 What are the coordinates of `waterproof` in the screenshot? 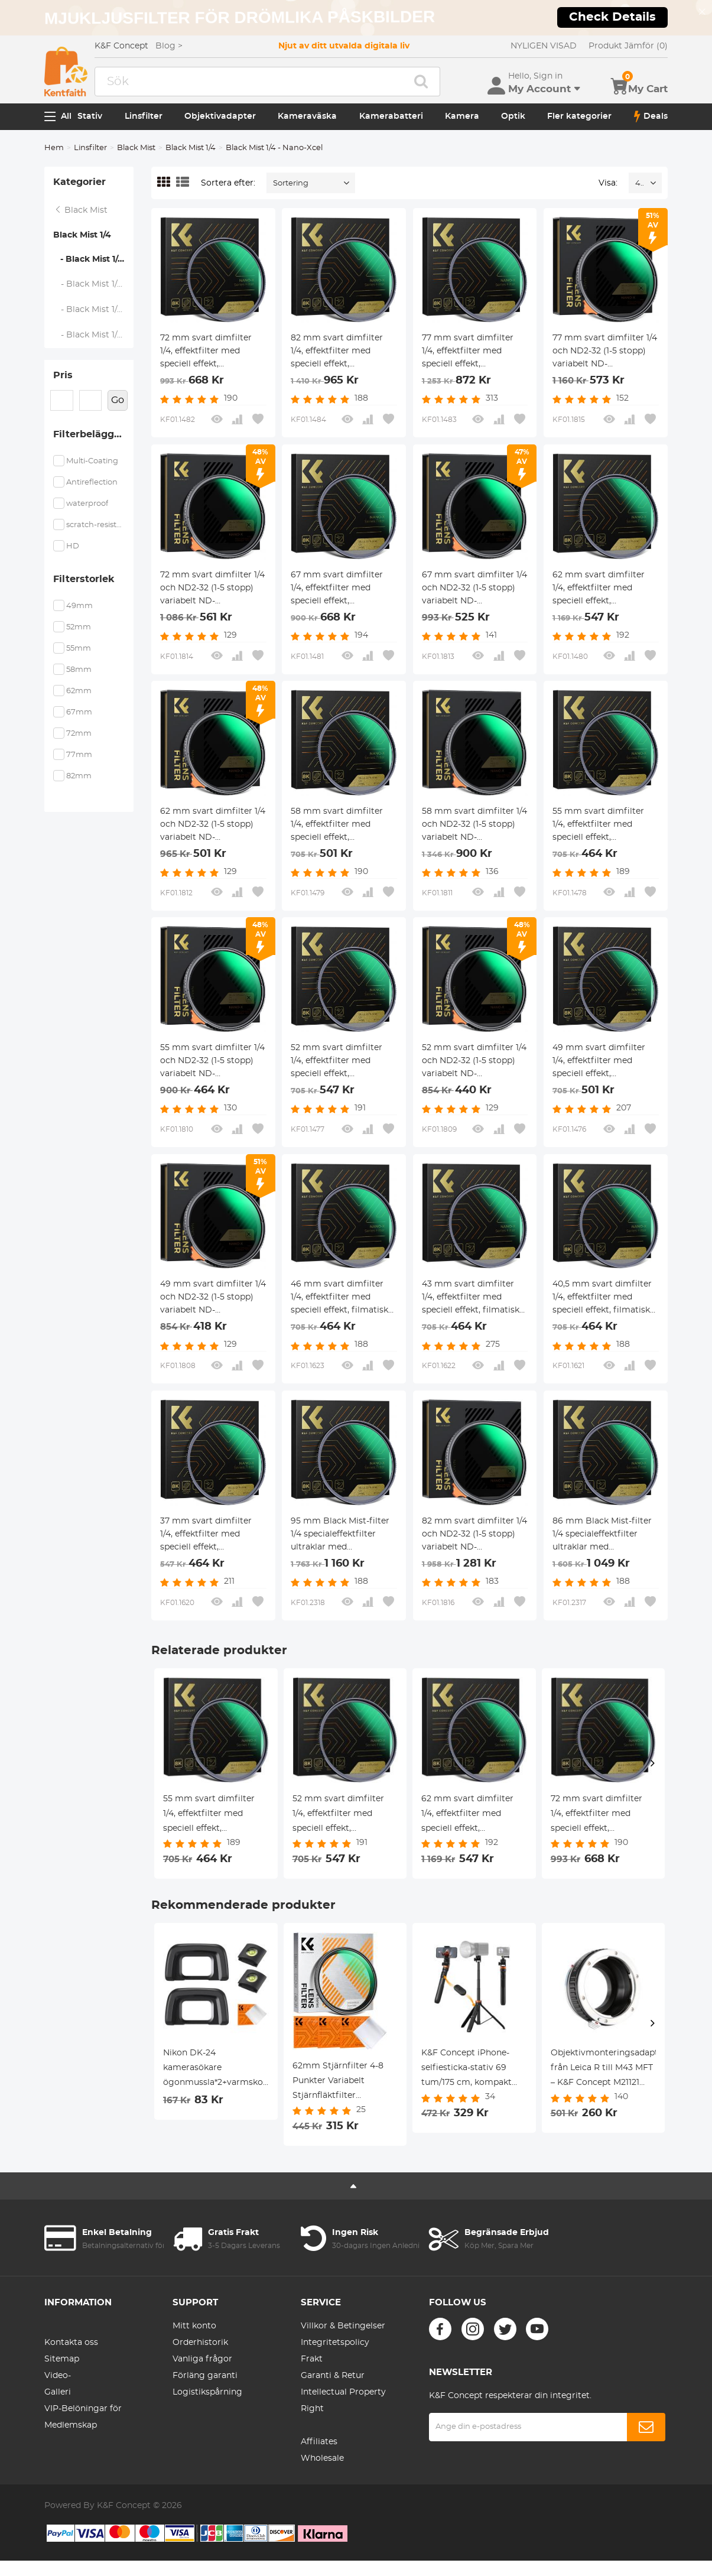 It's located at (87, 504).